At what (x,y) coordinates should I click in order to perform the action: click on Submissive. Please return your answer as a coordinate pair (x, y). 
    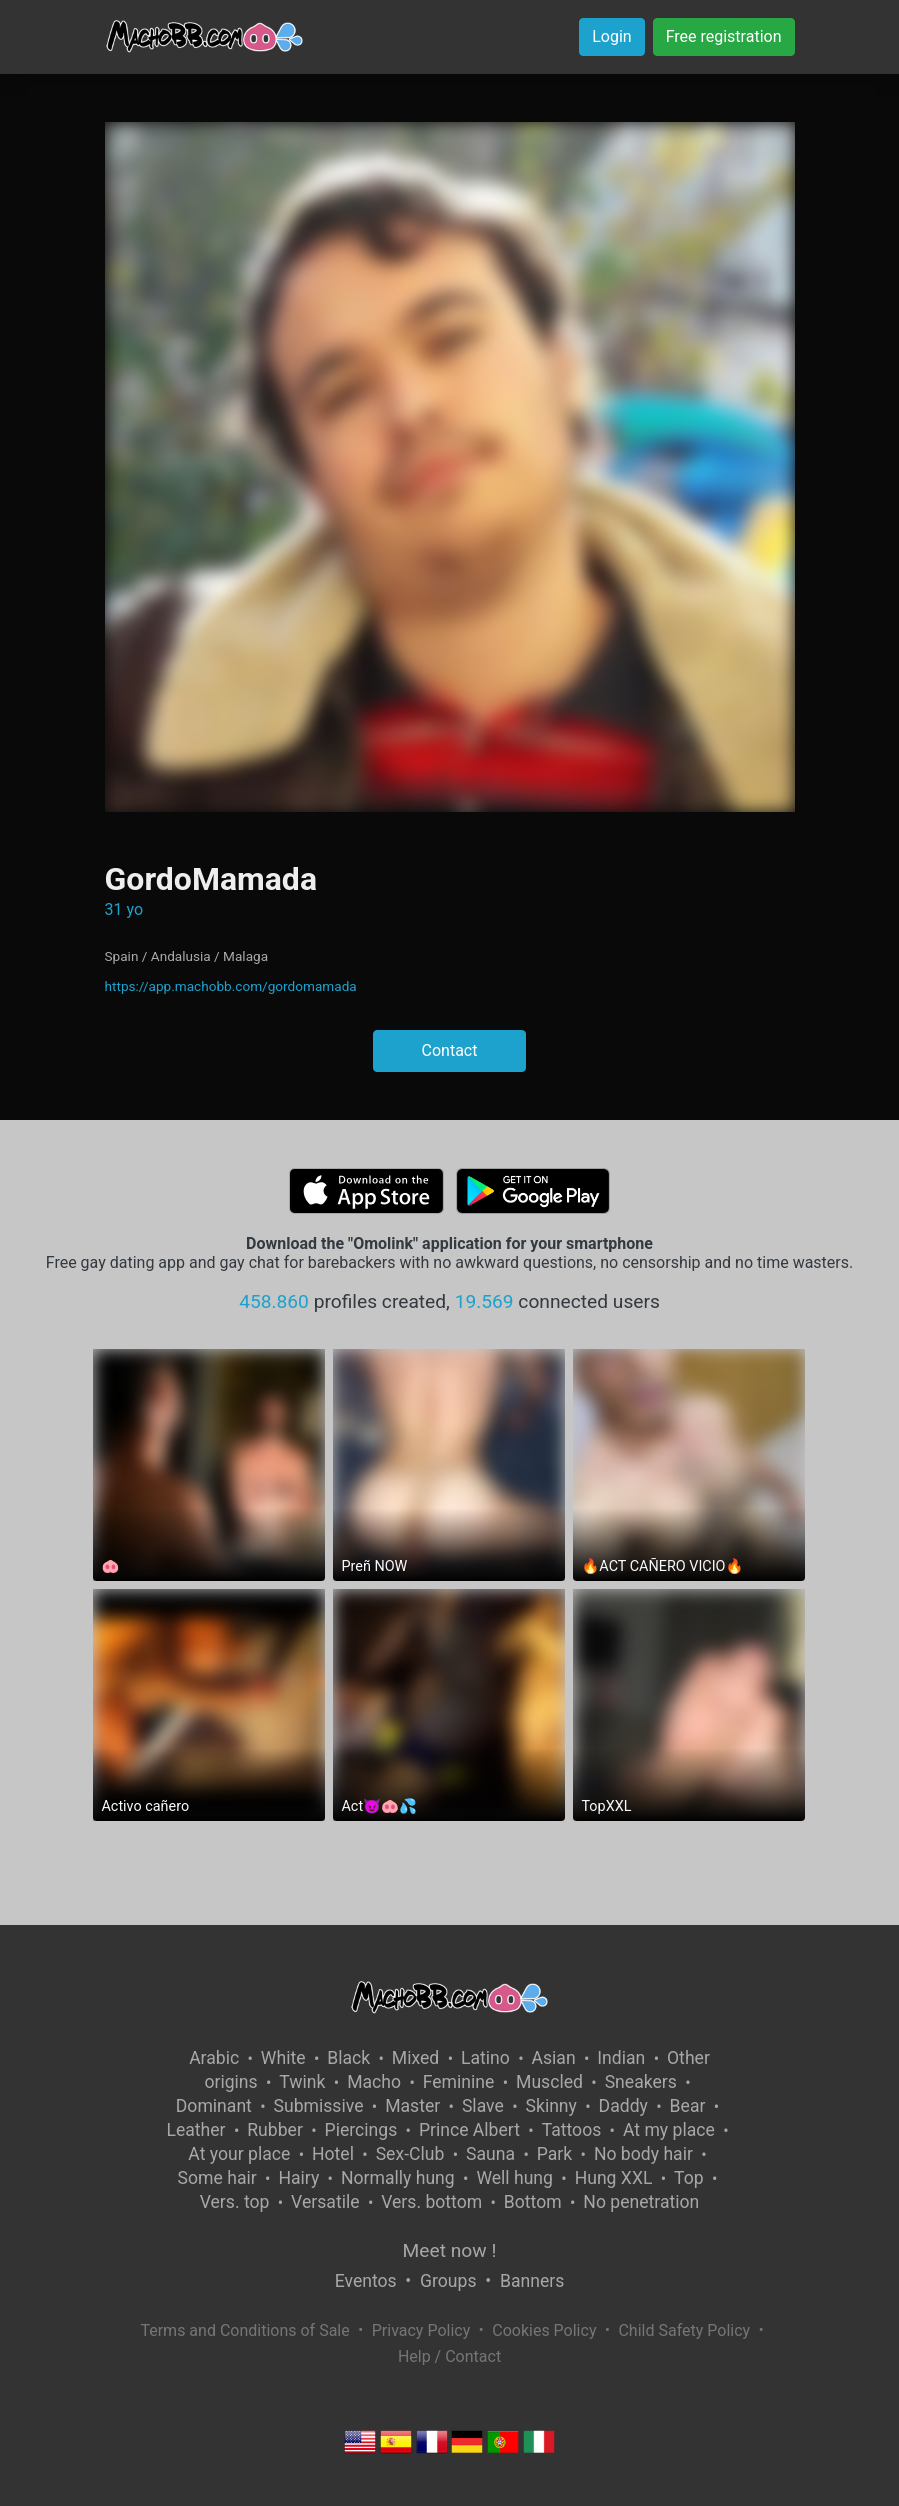
    Looking at the image, I should click on (319, 2106).